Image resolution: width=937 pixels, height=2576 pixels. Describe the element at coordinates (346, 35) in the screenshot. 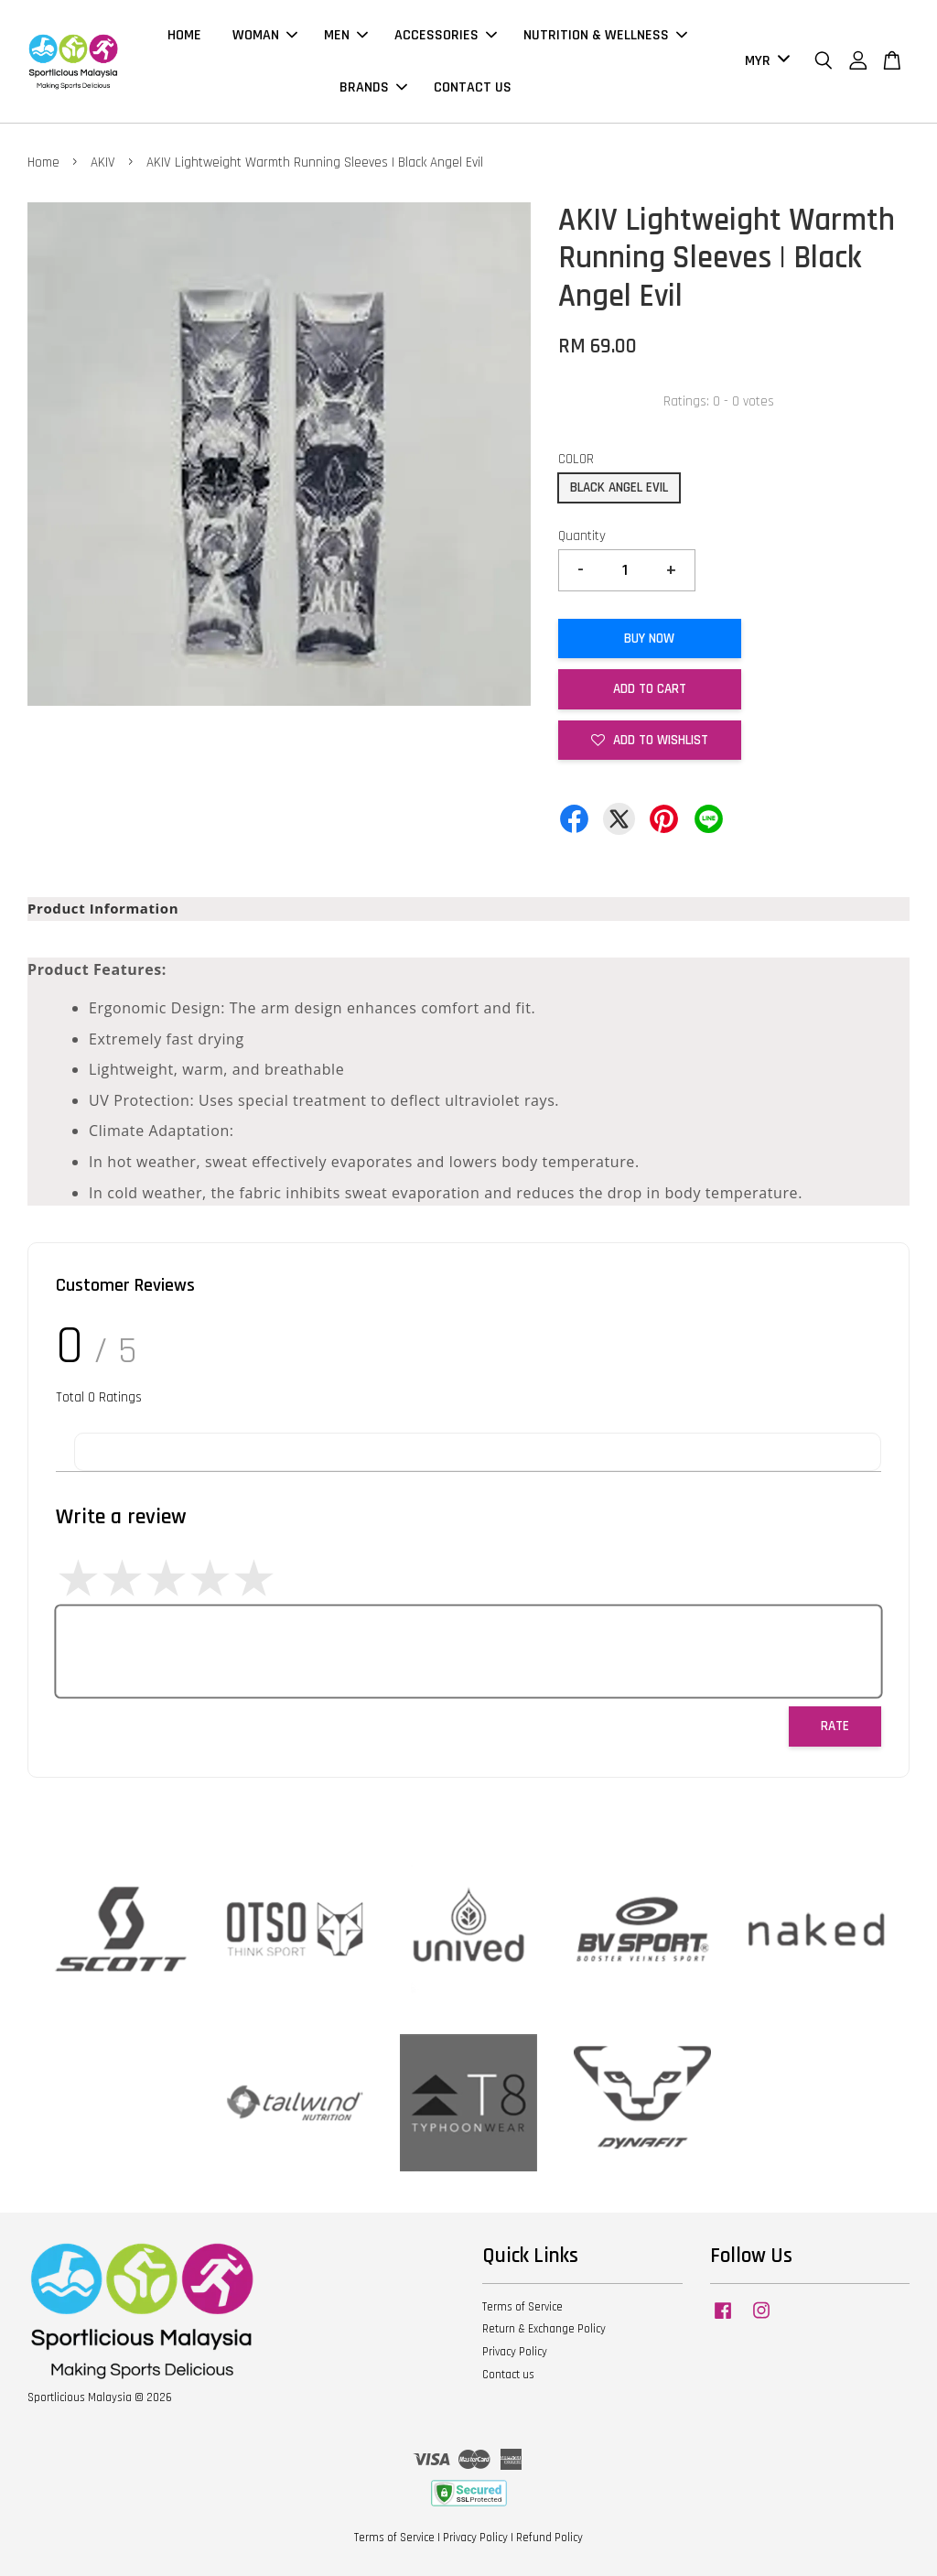

I see `MEN` at that location.